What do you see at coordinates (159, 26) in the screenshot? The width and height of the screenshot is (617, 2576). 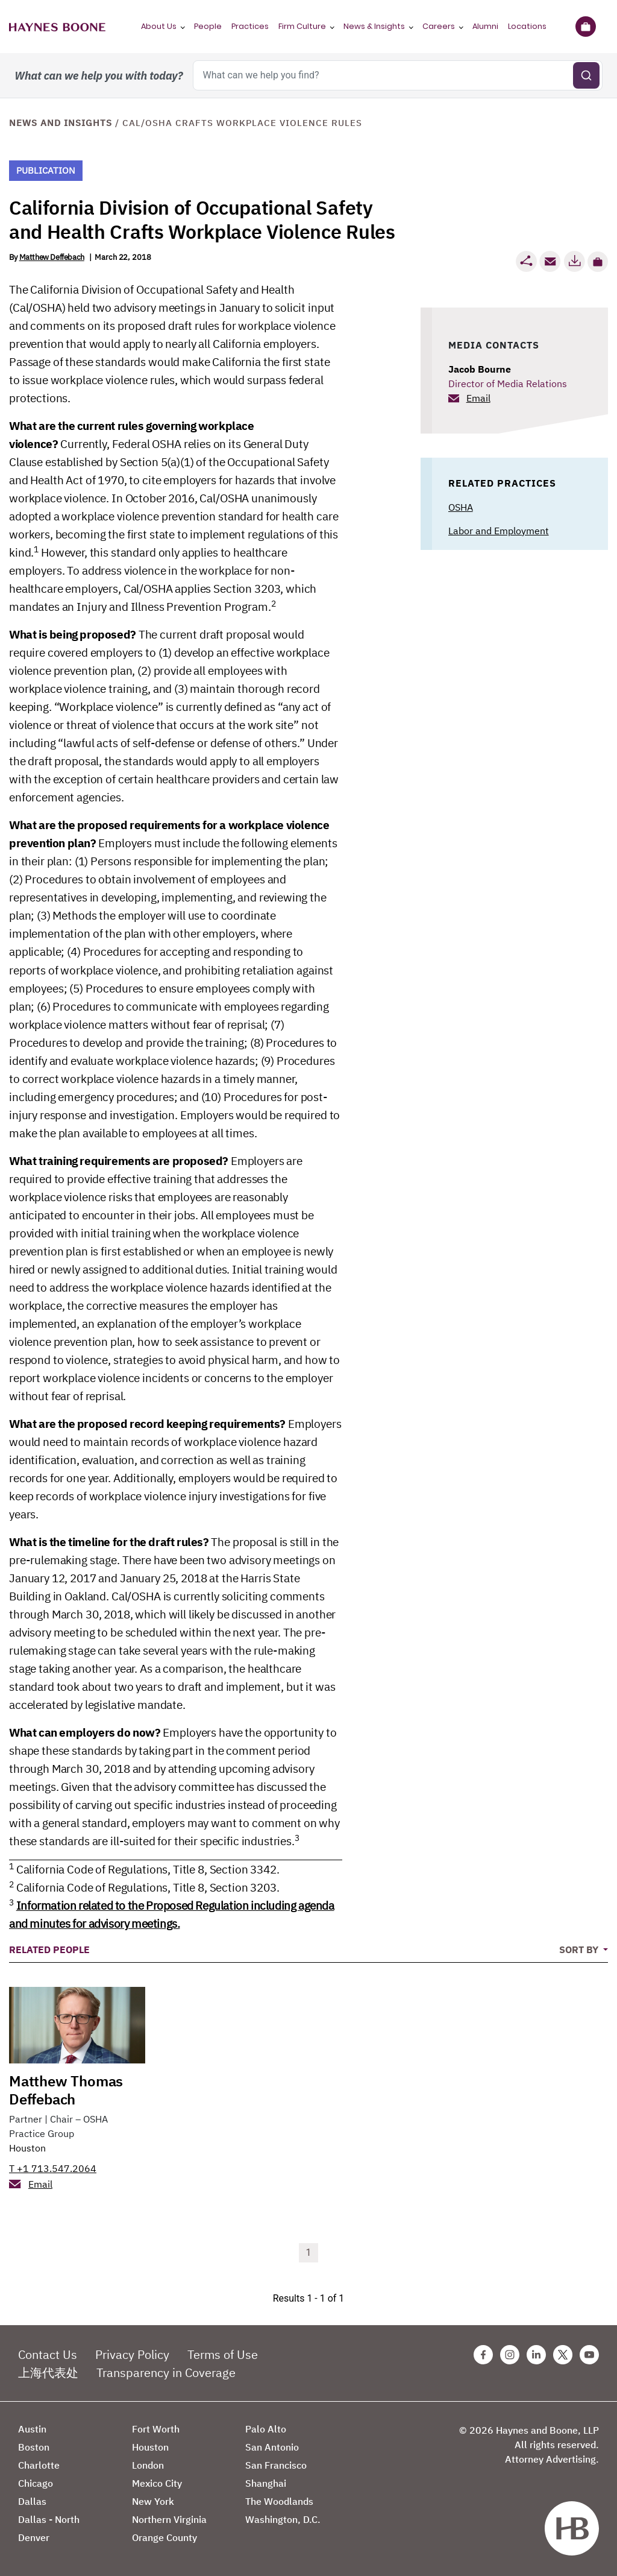 I see `About Us` at bounding box center [159, 26].